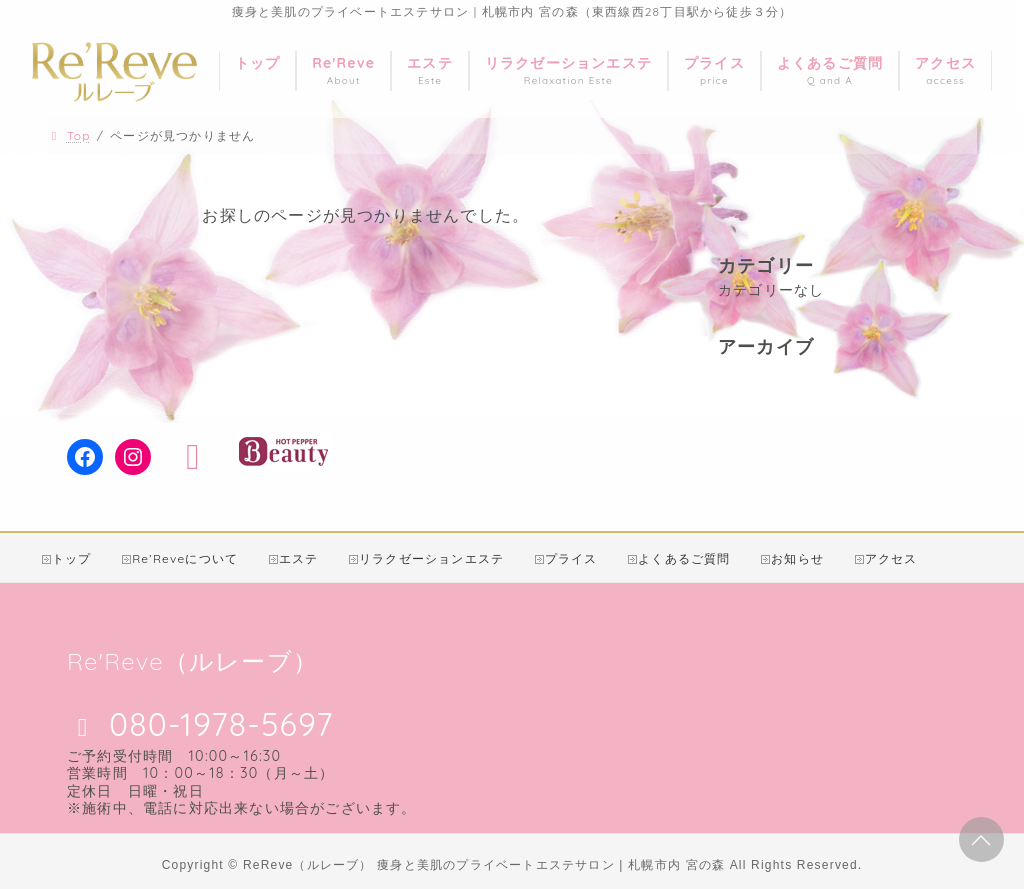 The width and height of the screenshot is (1024, 889). What do you see at coordinates (72, 559) in the screenshot?
I see `トップ` at bounding box center [72, 559].